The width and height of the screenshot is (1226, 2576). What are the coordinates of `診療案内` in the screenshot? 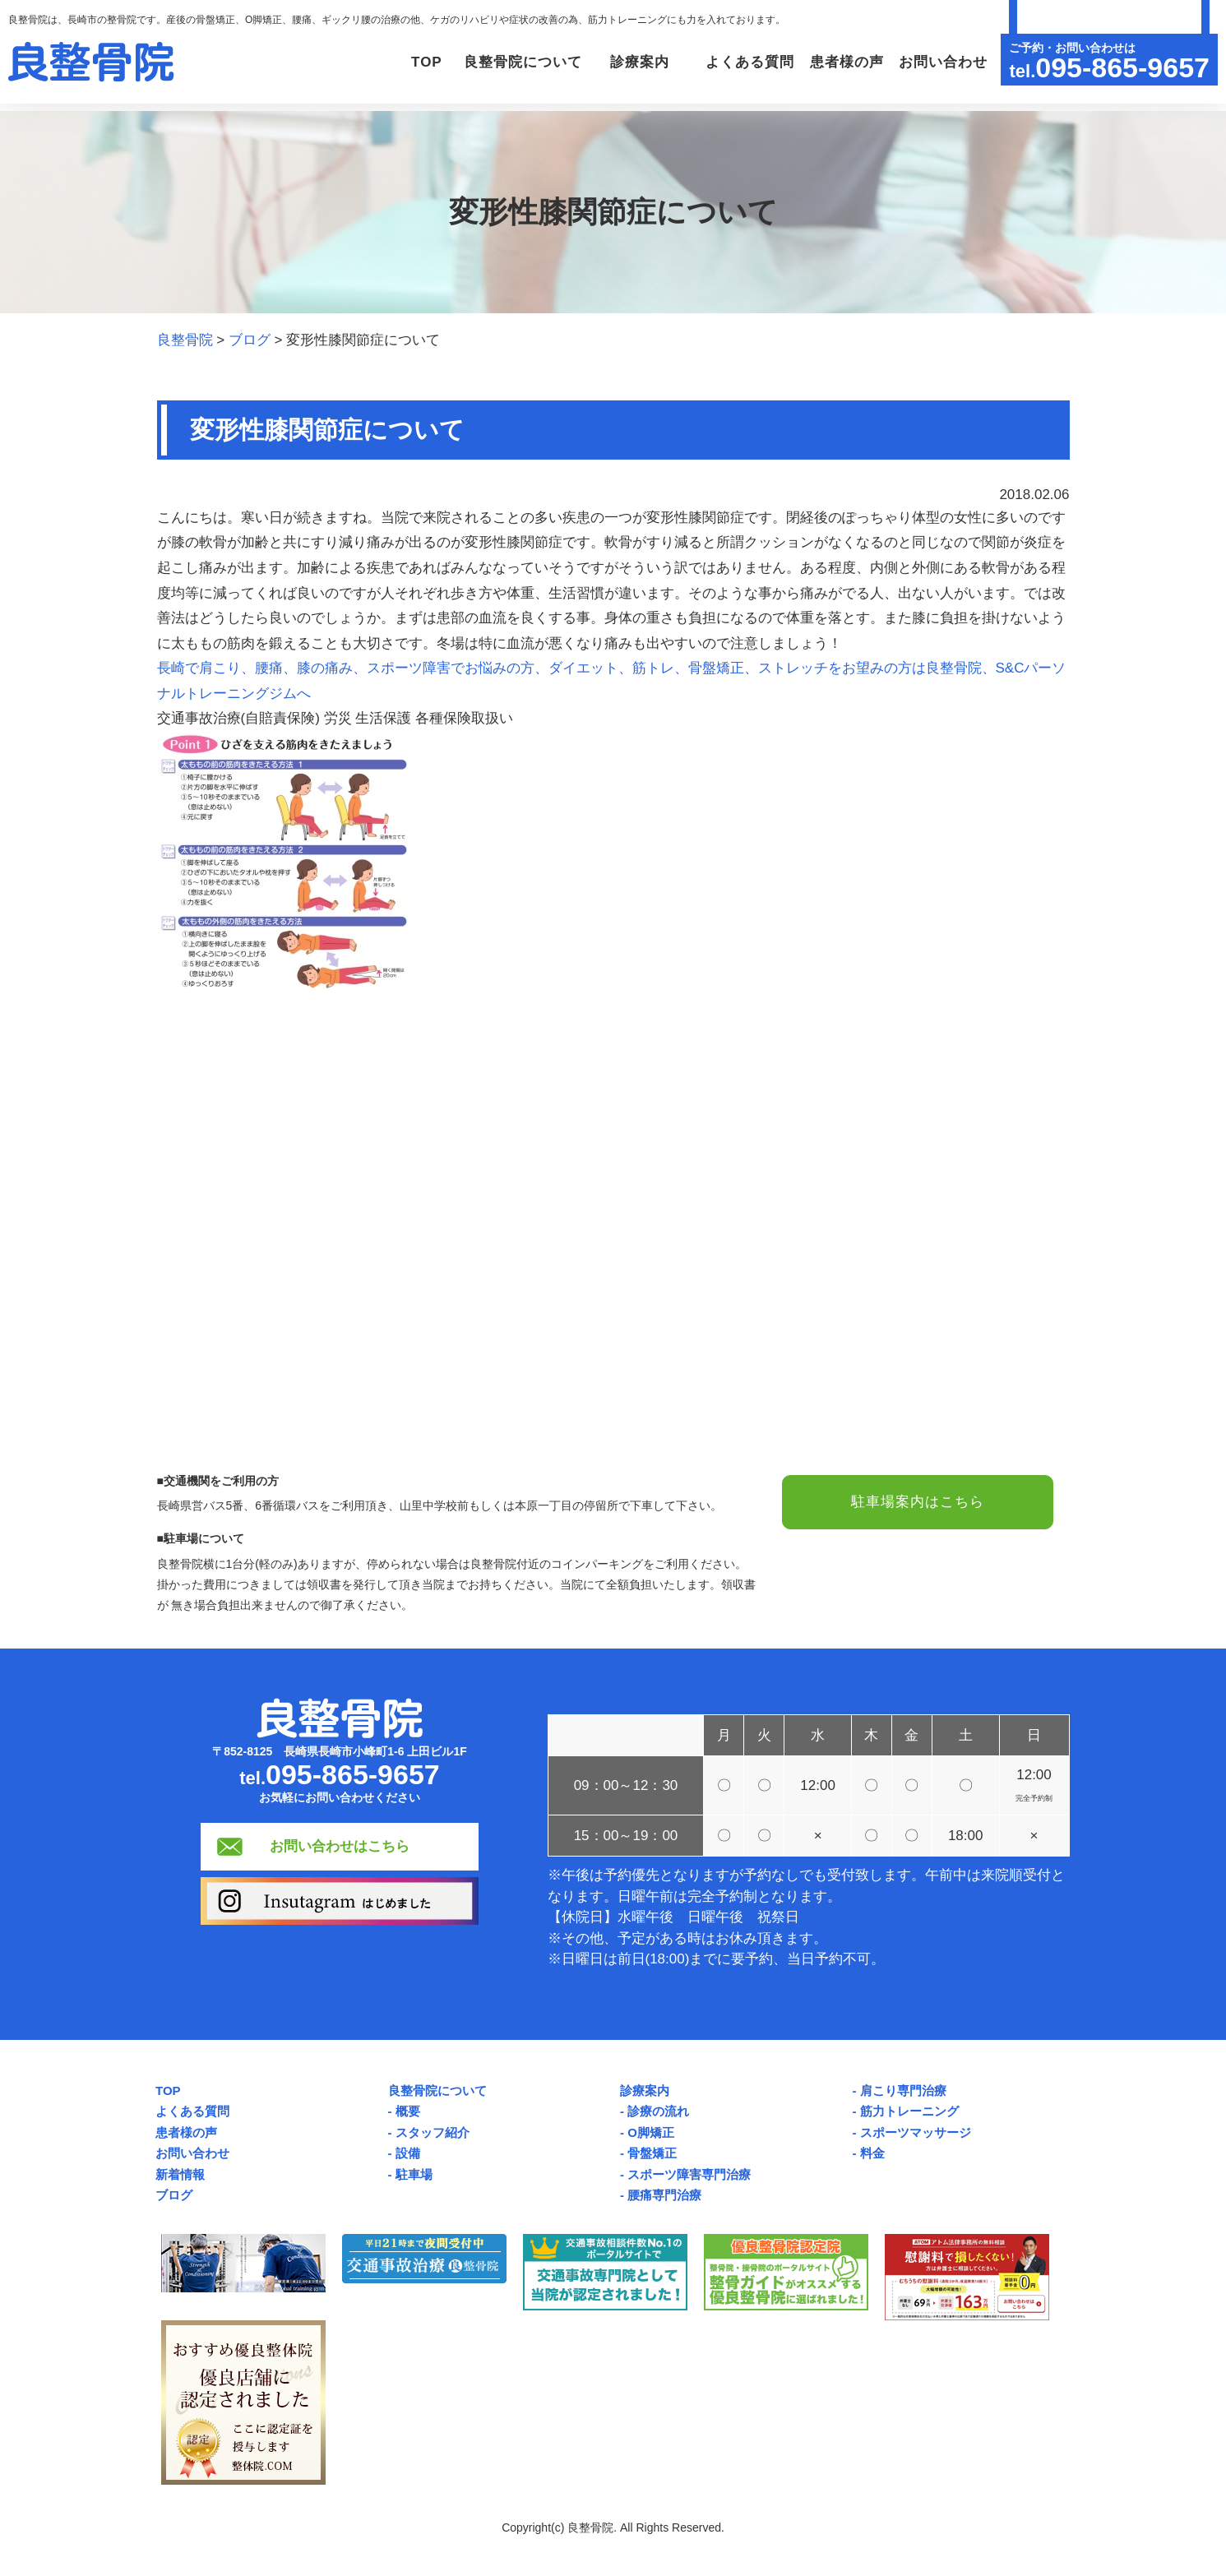 It's located at (644, 2090).